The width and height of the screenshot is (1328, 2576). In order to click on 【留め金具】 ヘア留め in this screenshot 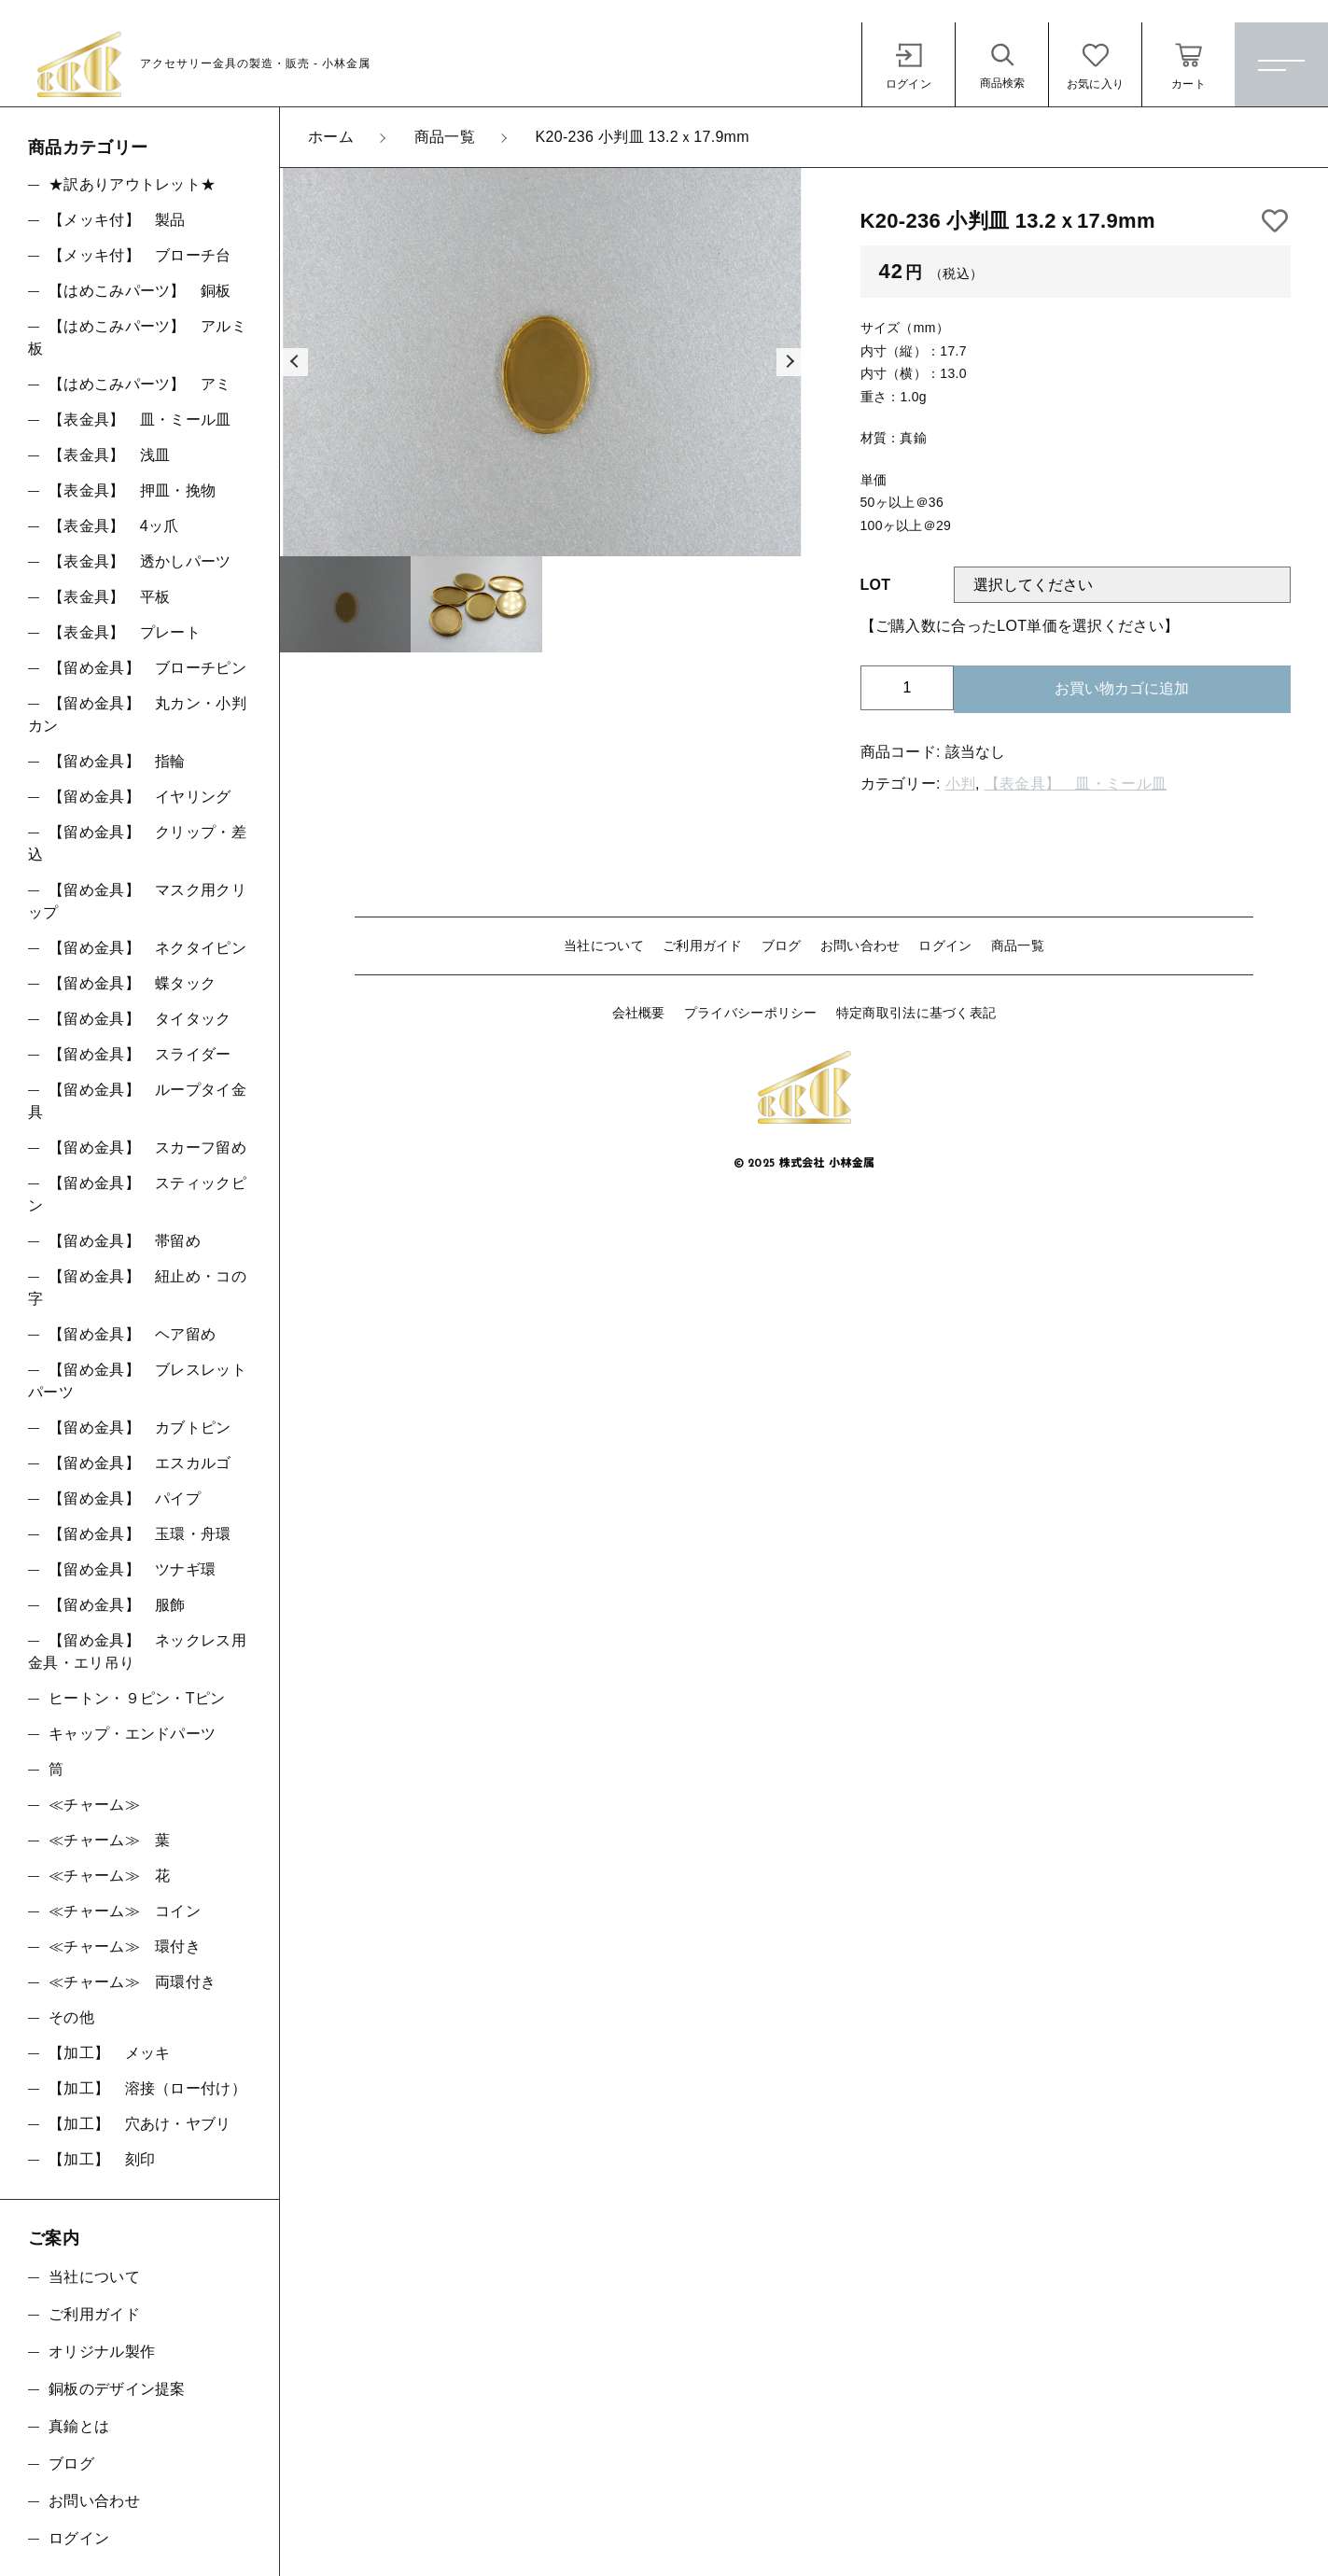, I will do `click(132, 1334)`.